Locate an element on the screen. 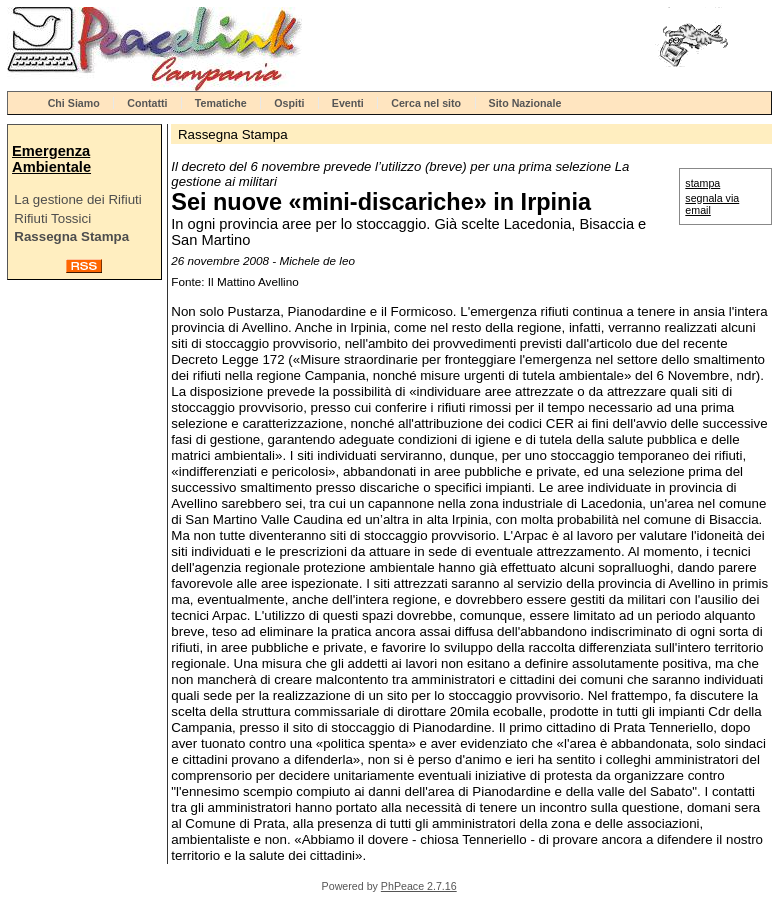 Image resolution: width=772 pixels, height=922 pixels. PhPeace 2.7.16 is located at coordinates (419, 886).